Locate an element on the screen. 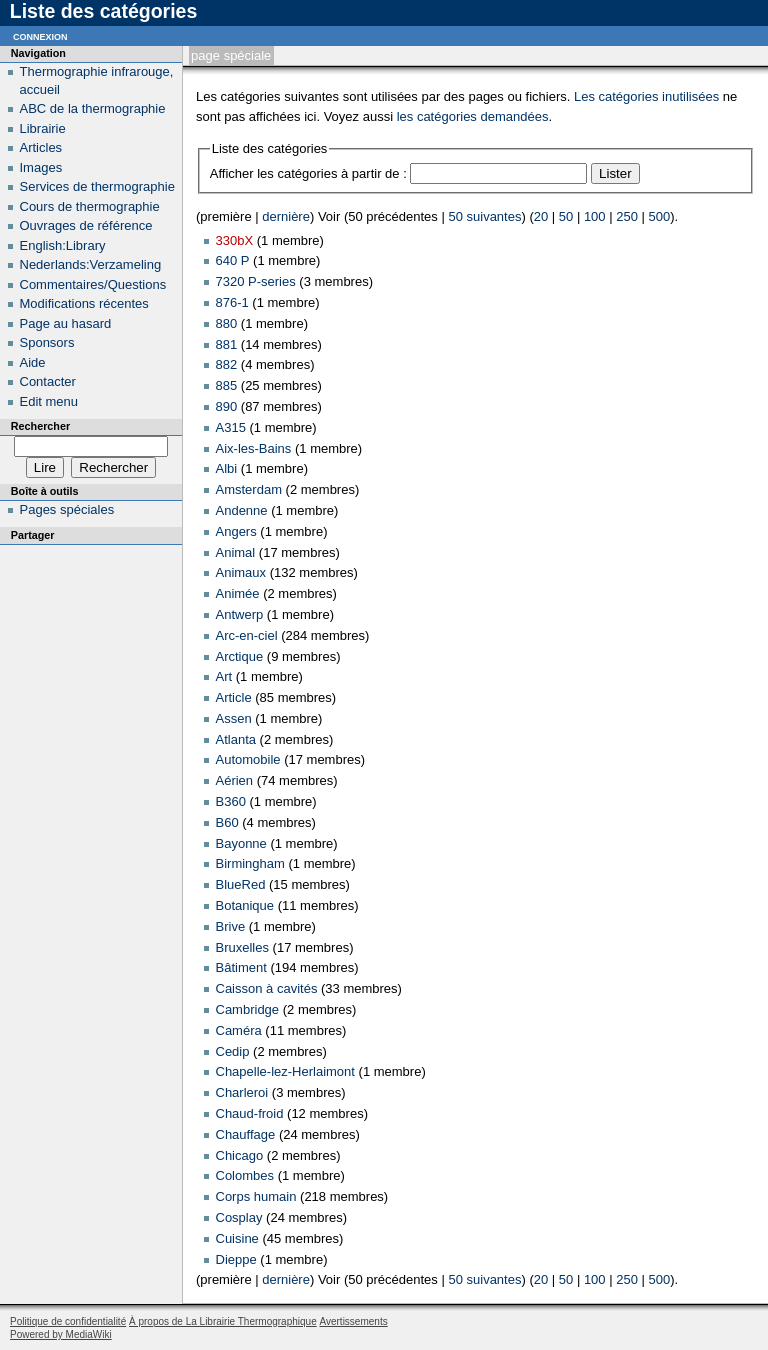 This screenshot has height=1350, width=768. Librairie is located at coordinates (43, 128).